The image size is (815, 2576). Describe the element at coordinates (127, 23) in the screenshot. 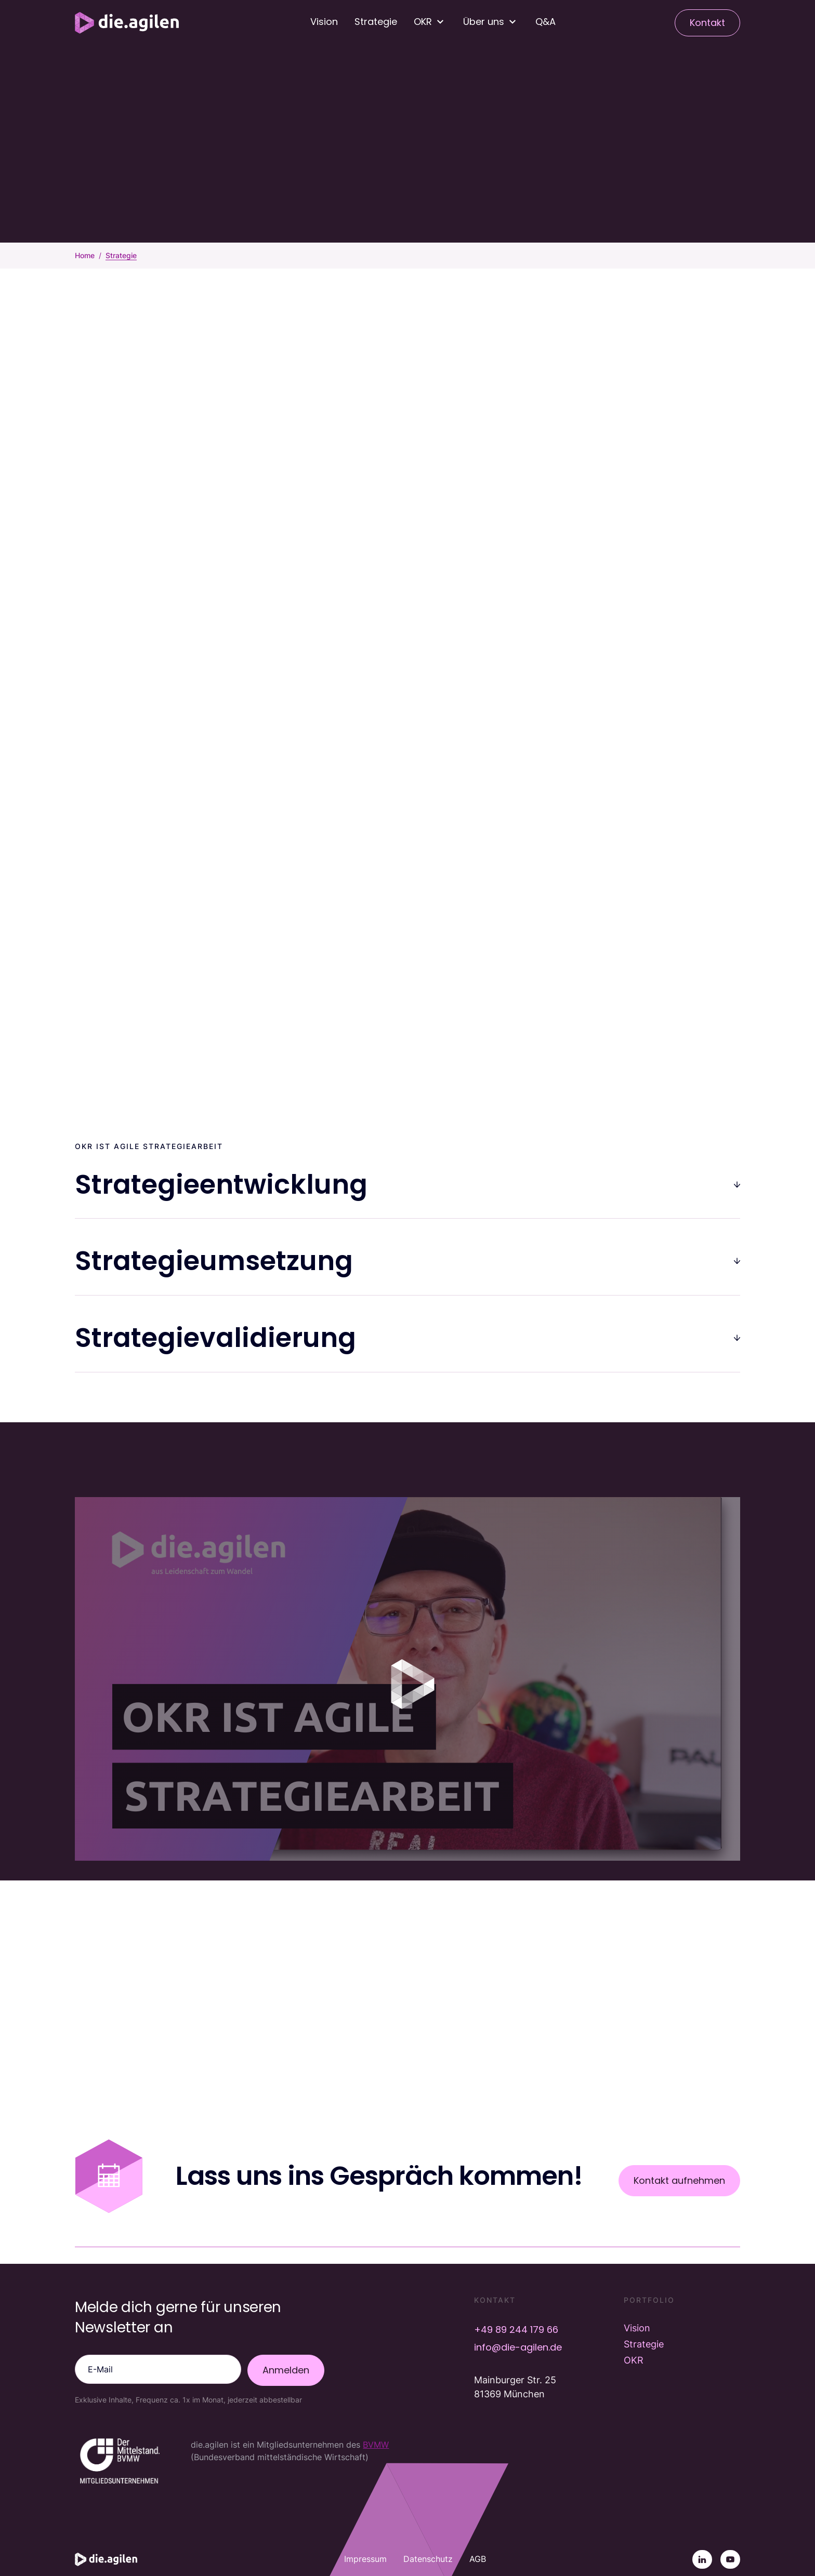

I see `[Startseite]` at that location.